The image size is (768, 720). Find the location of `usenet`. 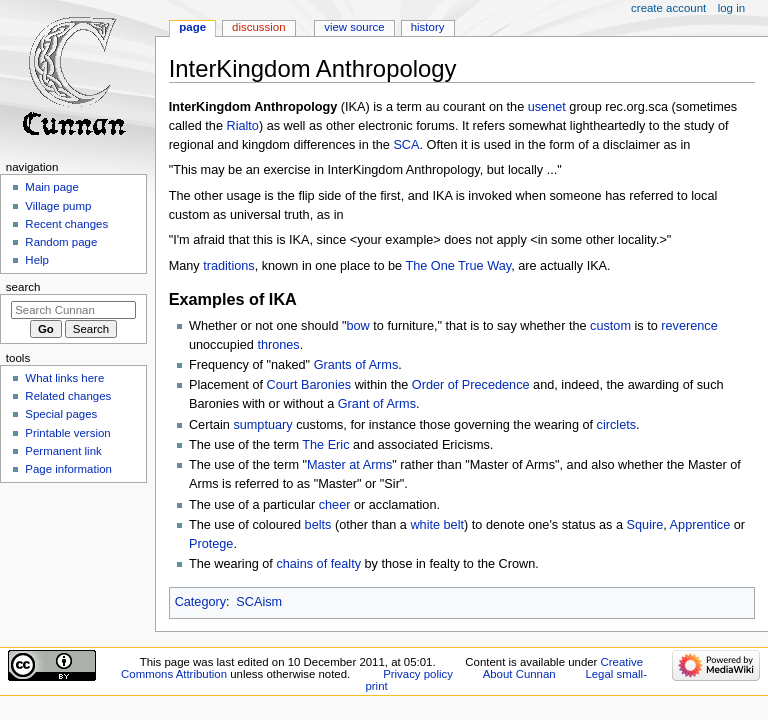

usenet is located at coordinates (547, 107).